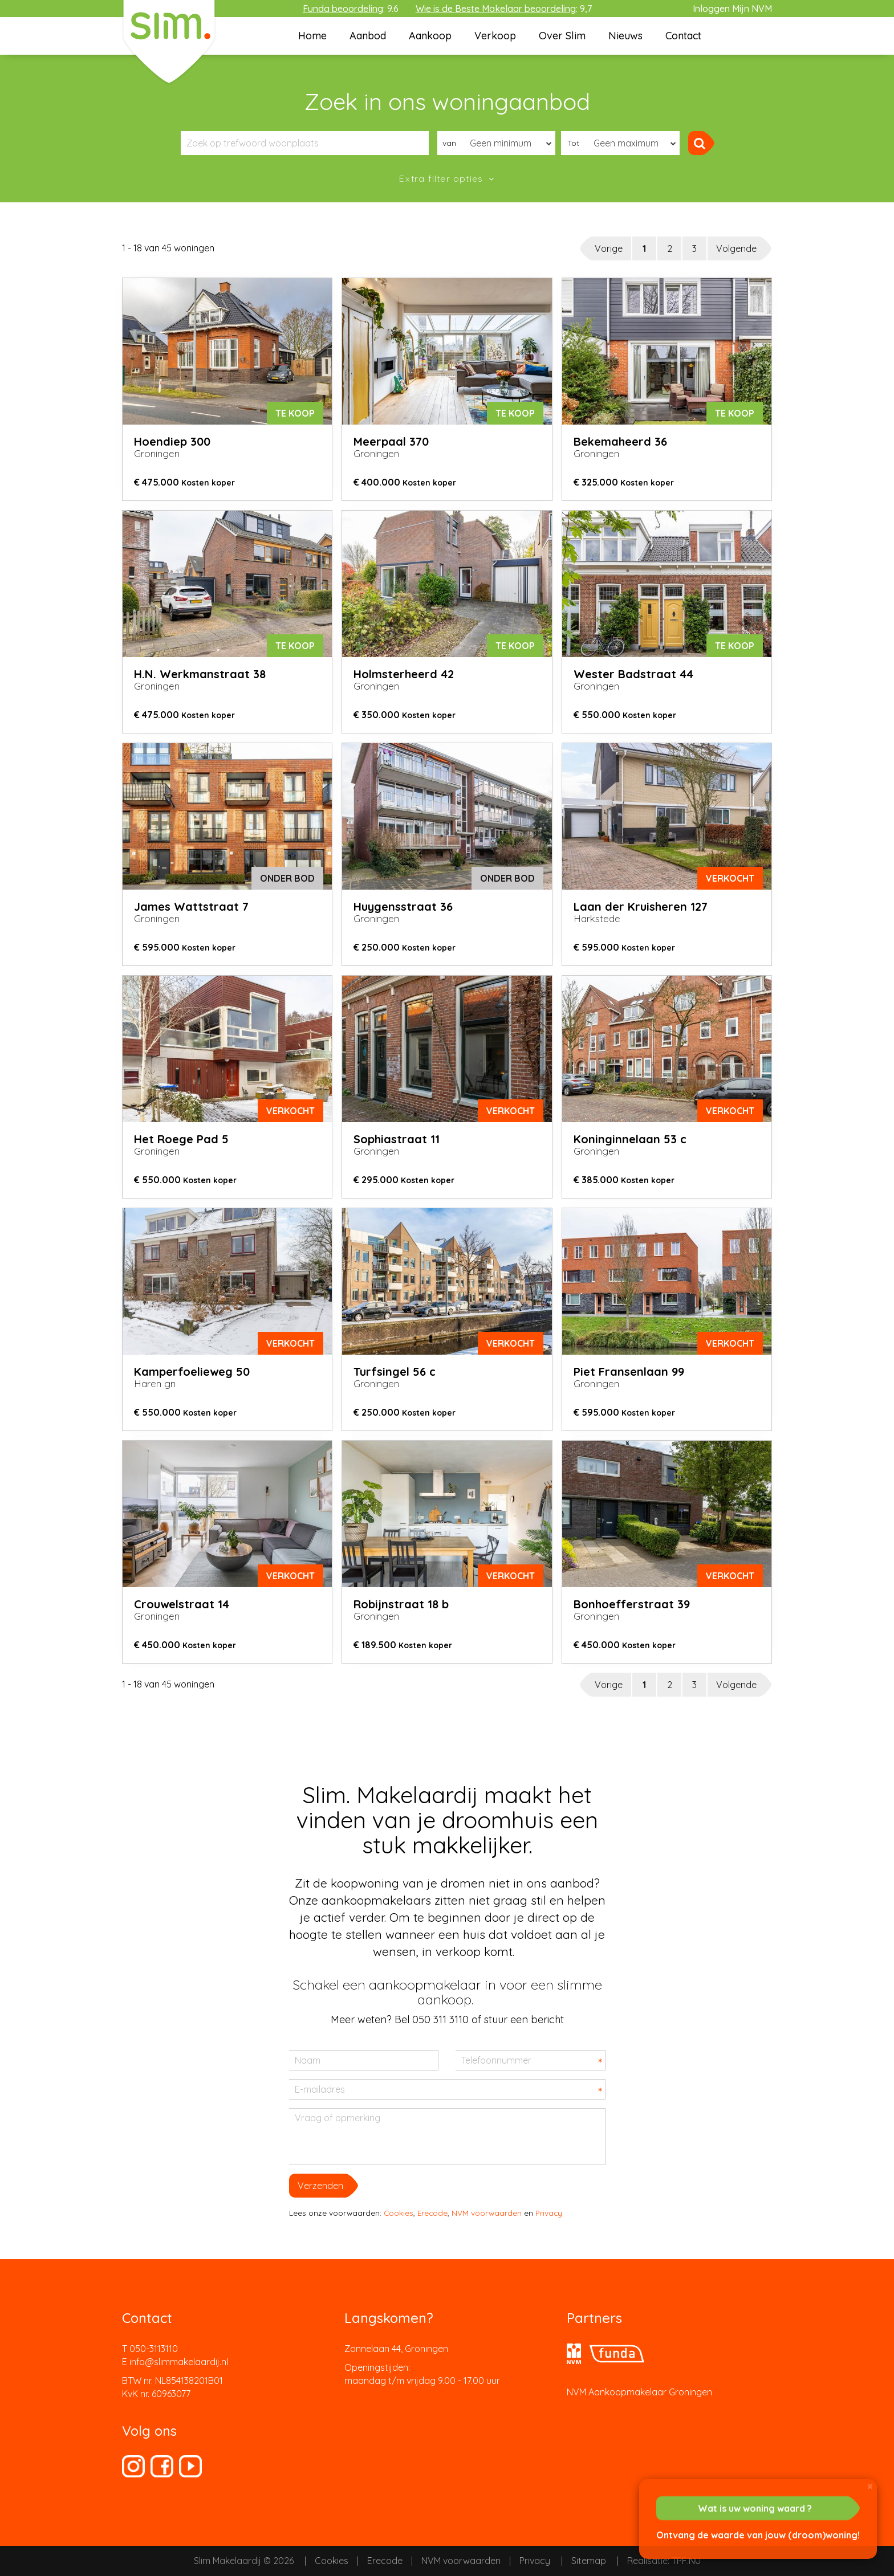 Image resolution: width=894 pixels, height=2576 pixels. I want to click on Erecode, so click(432, 2213).